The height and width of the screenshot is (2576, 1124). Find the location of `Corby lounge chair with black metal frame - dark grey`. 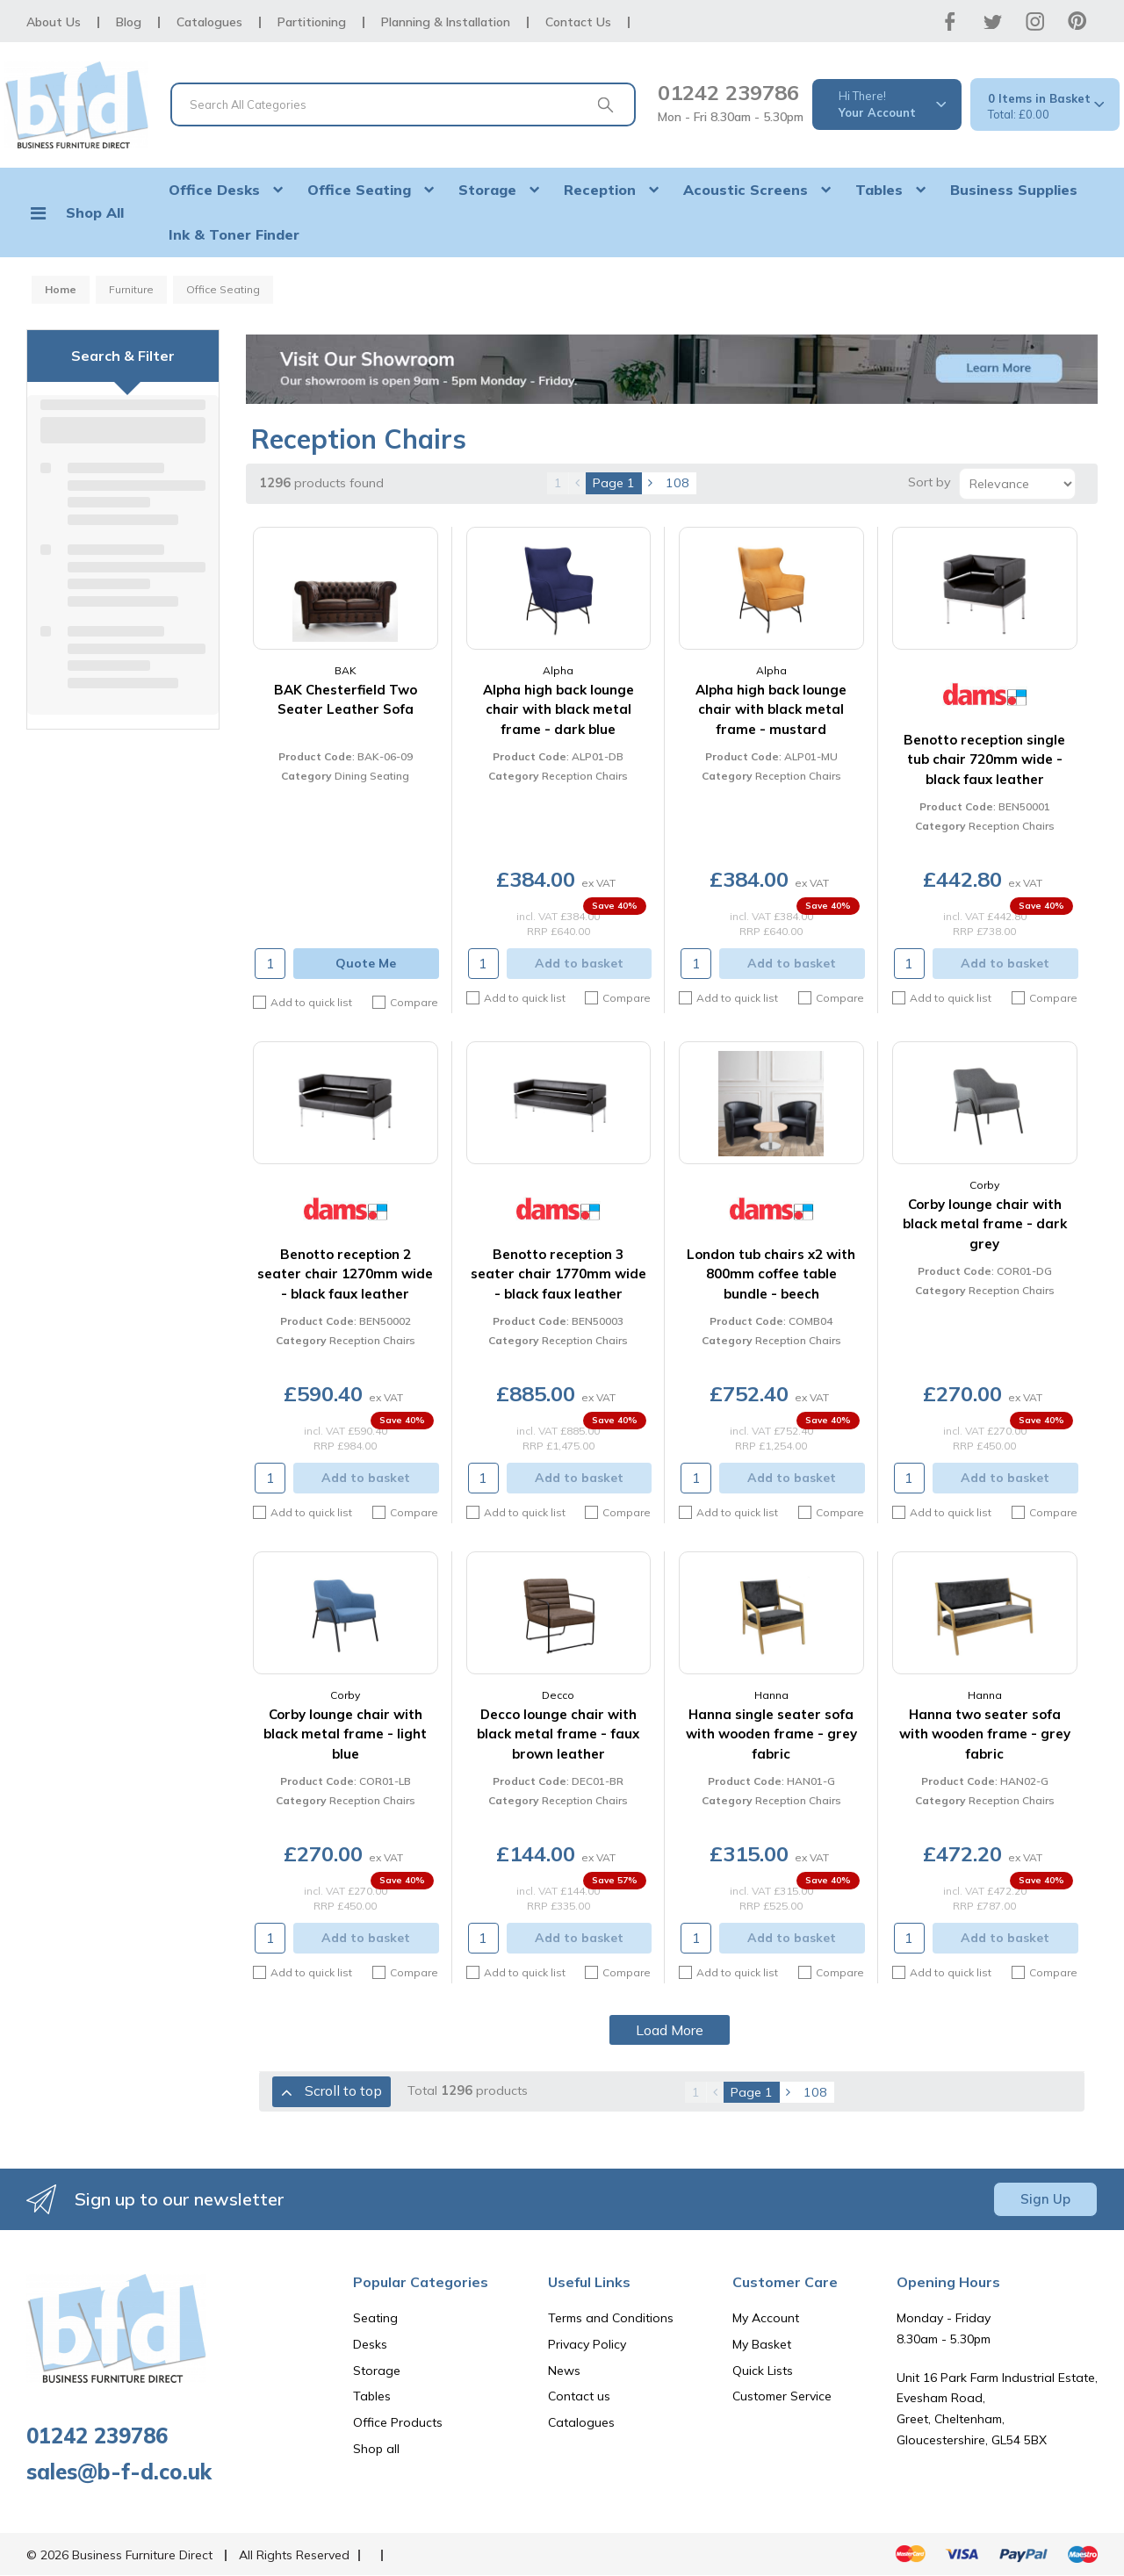

Corby lounge chair with black metal frame - dark grey is located at coordinates (985, 1224).